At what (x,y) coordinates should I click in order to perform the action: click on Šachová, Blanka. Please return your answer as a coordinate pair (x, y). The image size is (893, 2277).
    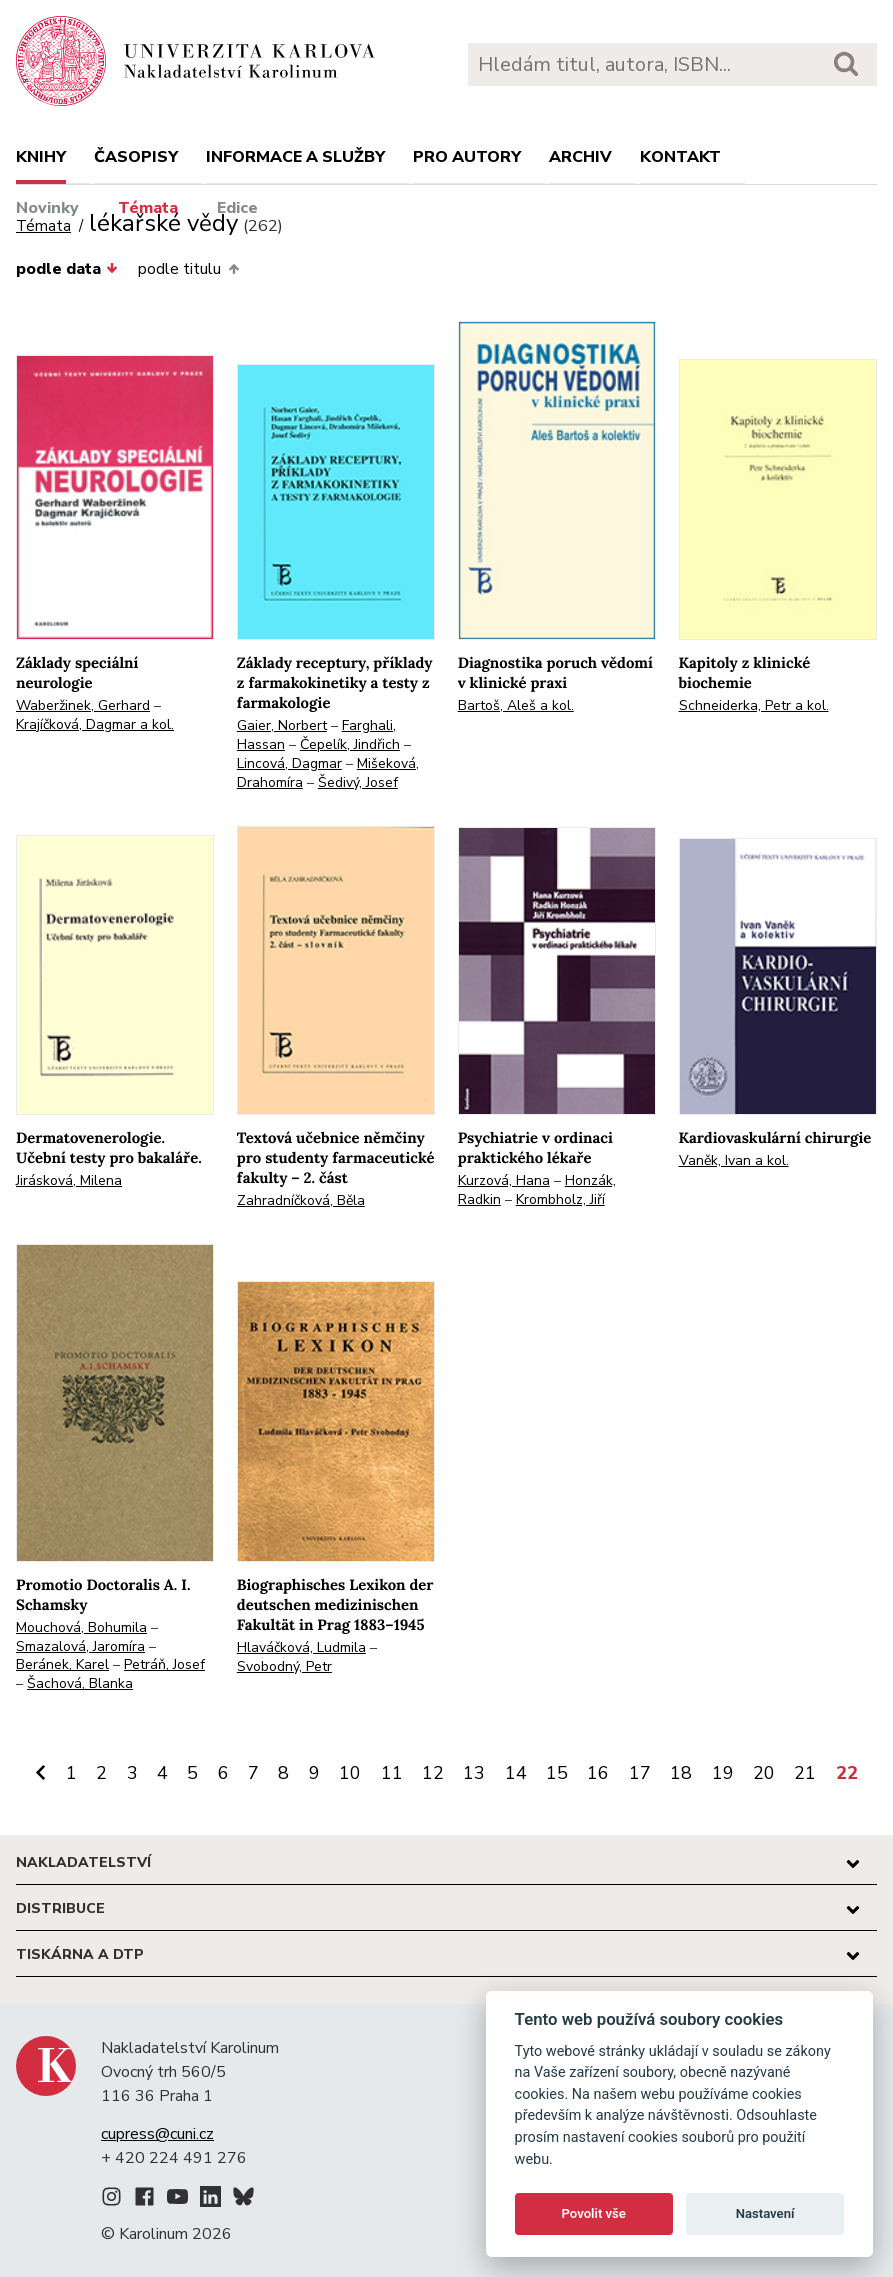
    Looking at the image, I should click on (80, 1683).